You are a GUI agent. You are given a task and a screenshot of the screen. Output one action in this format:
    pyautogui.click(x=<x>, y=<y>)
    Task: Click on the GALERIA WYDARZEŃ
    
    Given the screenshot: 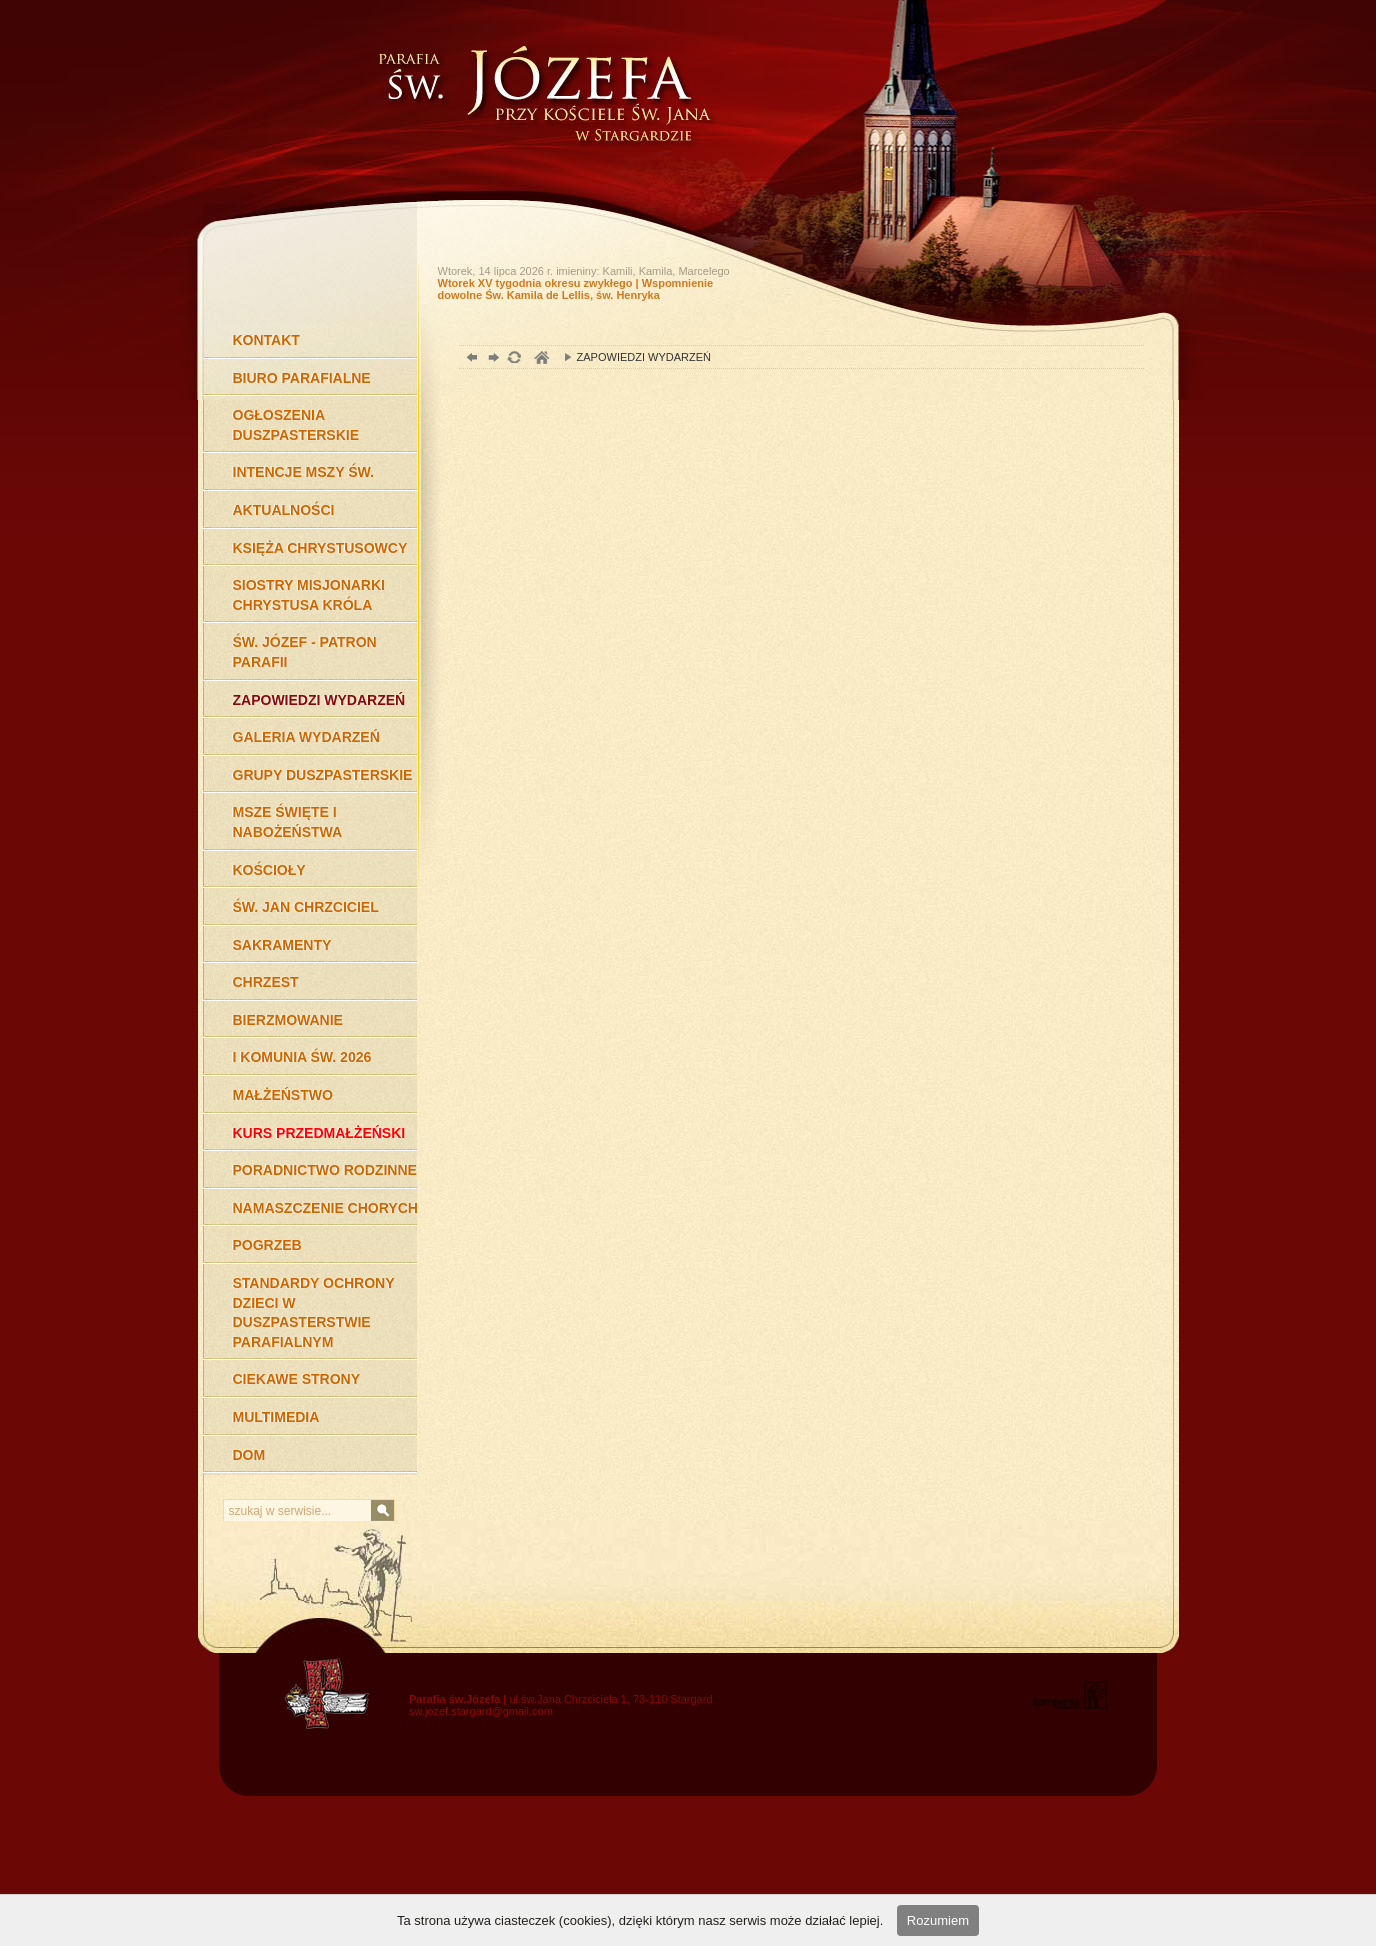 What is the action you would take?
    pyautogui.click(x=306, y=737)
    